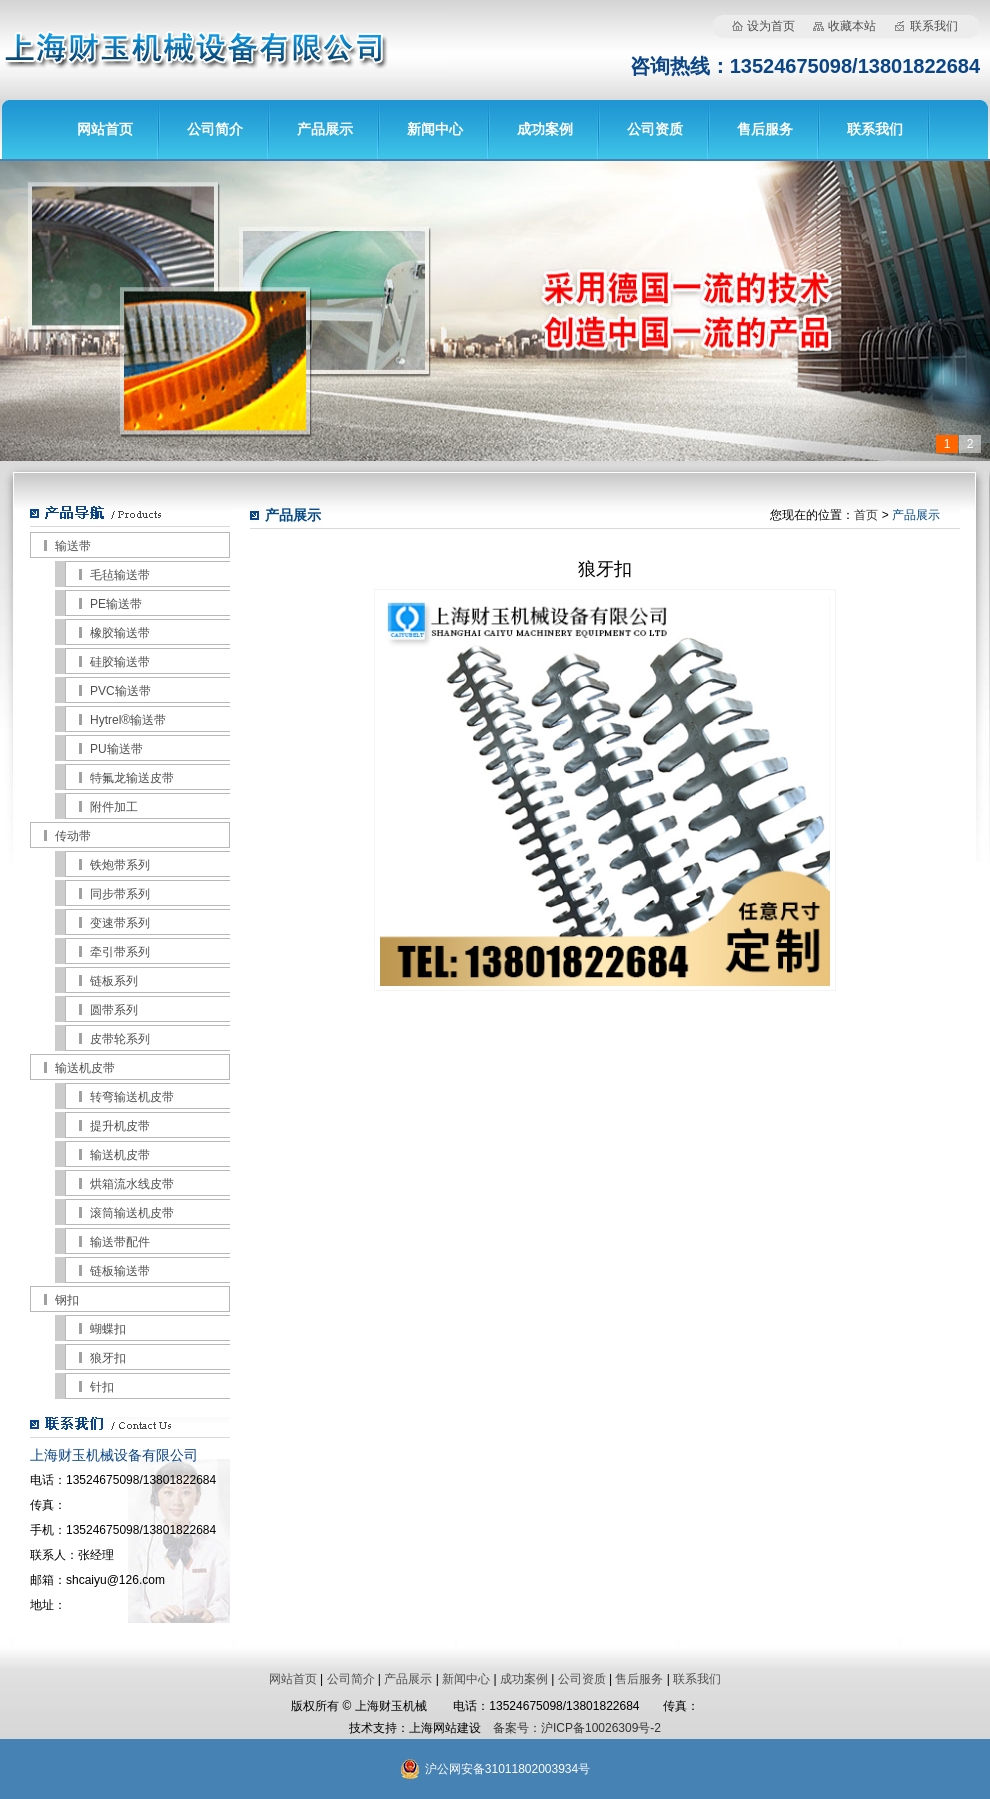  What do you see at coordinates (120, 1271) in the screenshot?
I see `链板输送带` at bounding box center [120, 1271].